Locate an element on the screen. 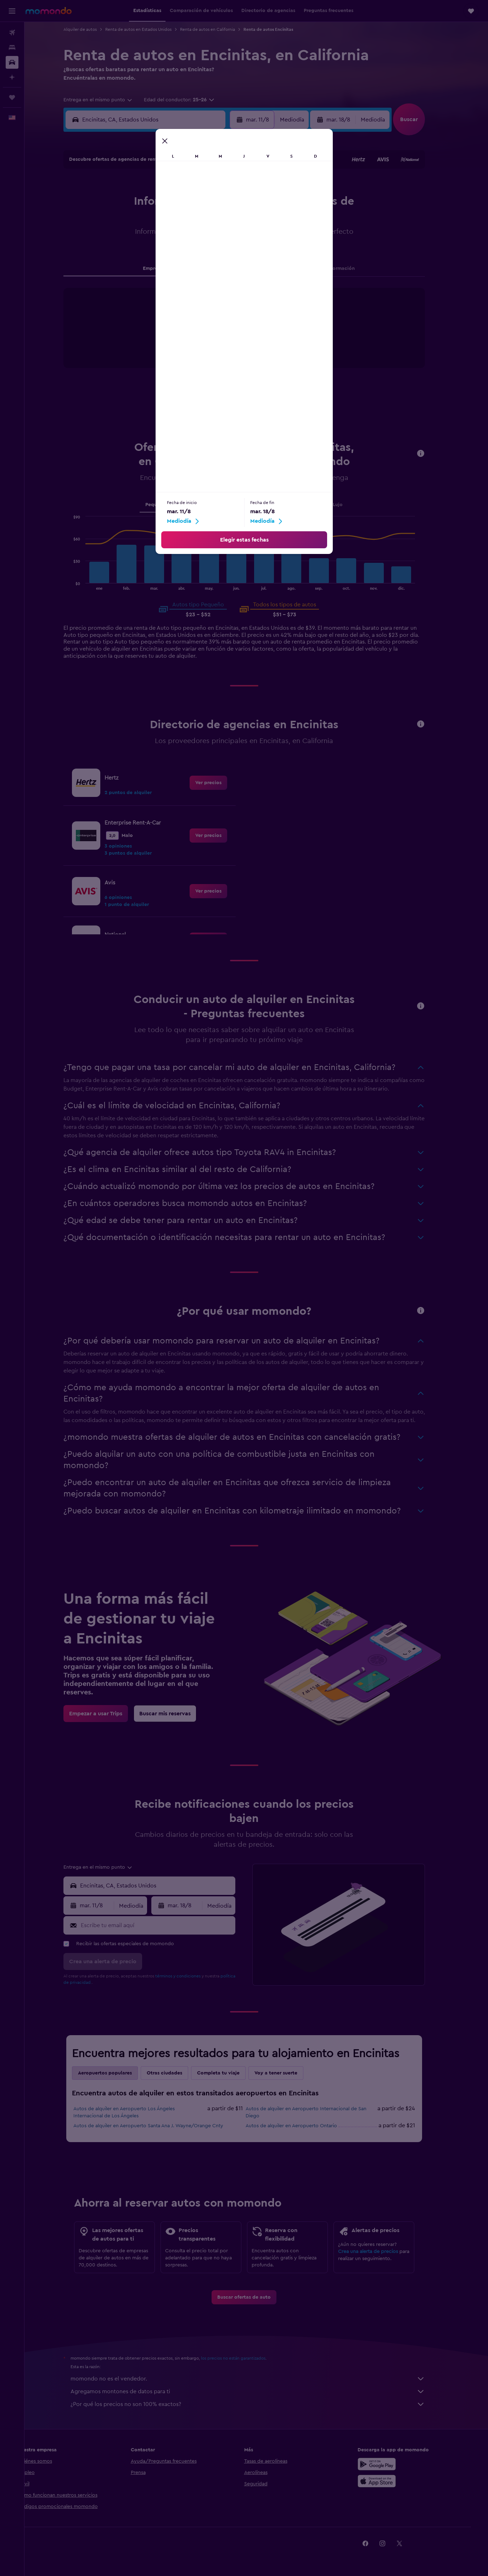 This screenshot has width=488, height=2576. Crea una alerta de precios is located at coordinates (380, 2251).